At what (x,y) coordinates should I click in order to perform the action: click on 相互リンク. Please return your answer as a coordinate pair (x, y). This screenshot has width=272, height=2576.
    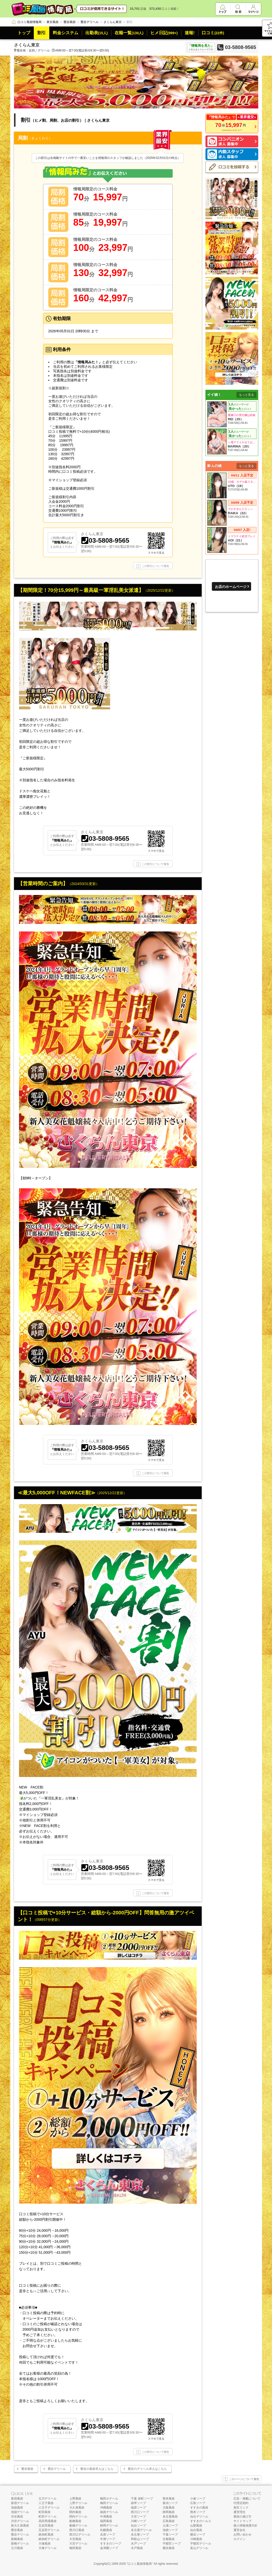
    Looking at the image, I should click on (240, 2507).